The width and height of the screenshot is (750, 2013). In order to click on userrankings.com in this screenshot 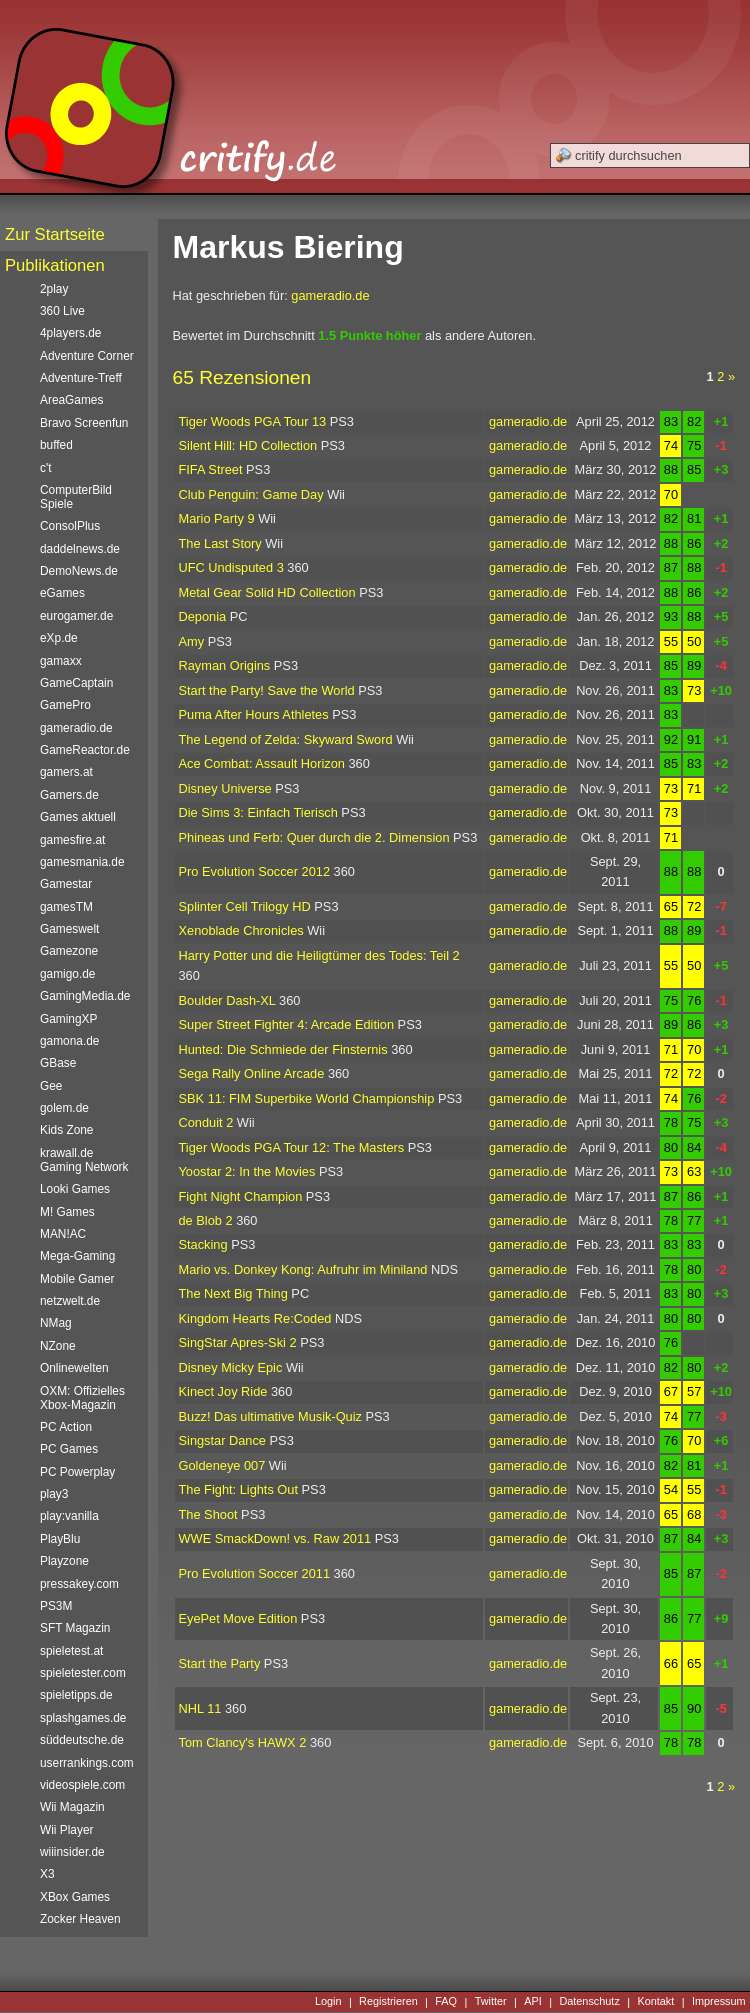, I will do `click(87, 1763)`.